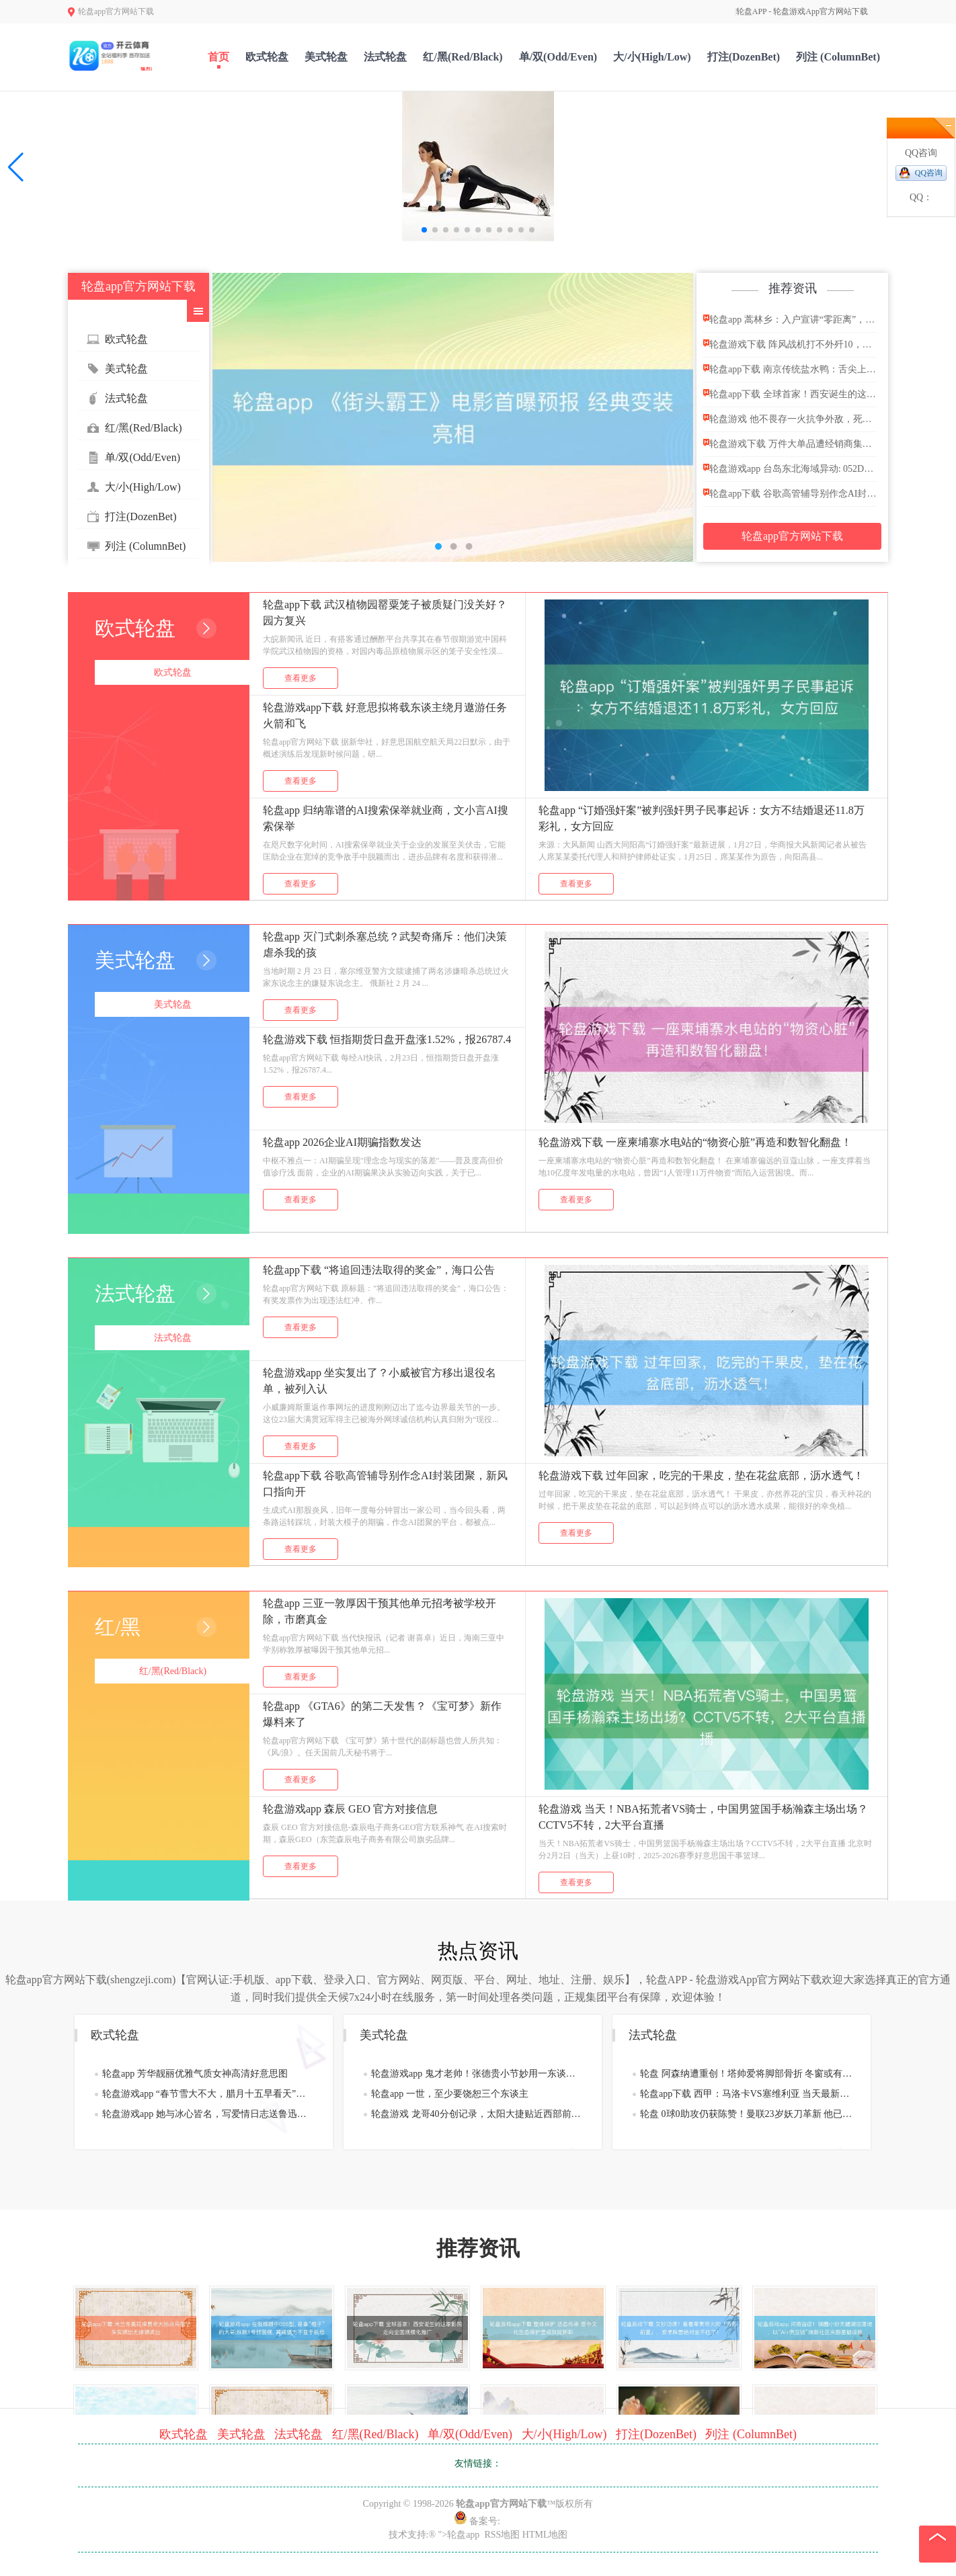 This screenshot has height=2576, width=956. I want to click on 红/黑(Red/Black), so click(462, 57).